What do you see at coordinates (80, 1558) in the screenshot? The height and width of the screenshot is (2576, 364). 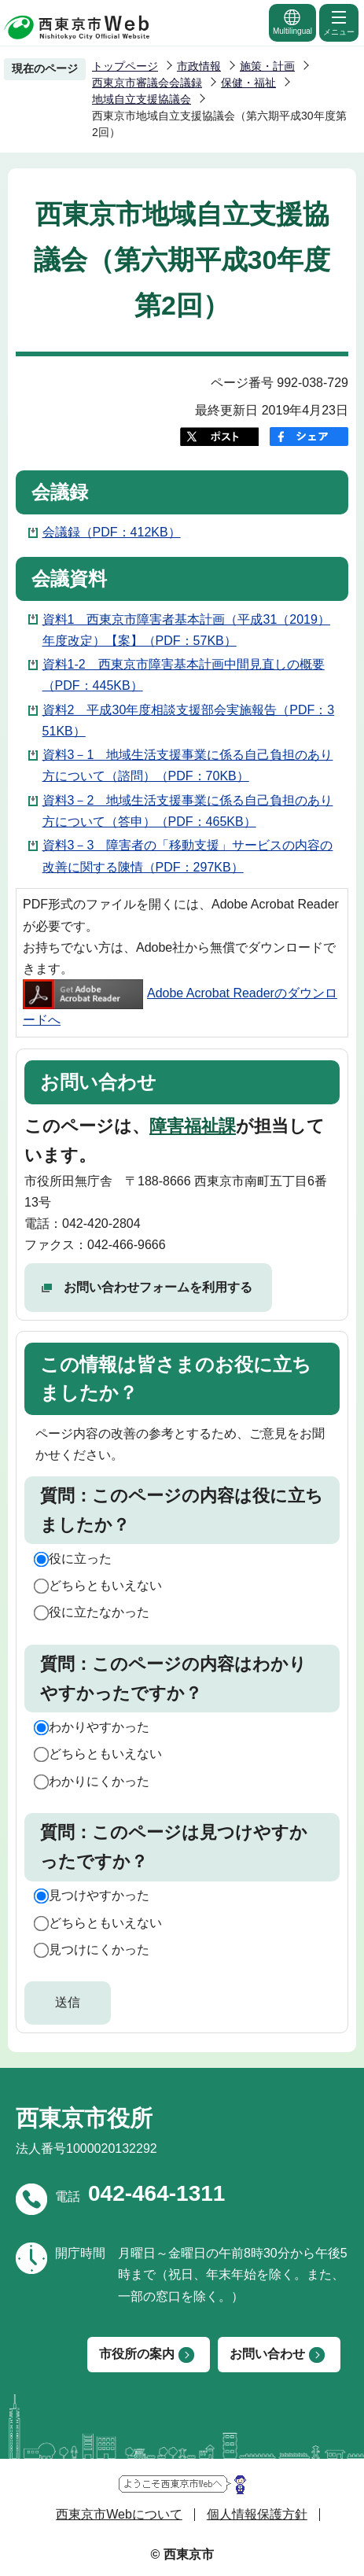 I see `役に立った` at bounding box center [80, 1558].